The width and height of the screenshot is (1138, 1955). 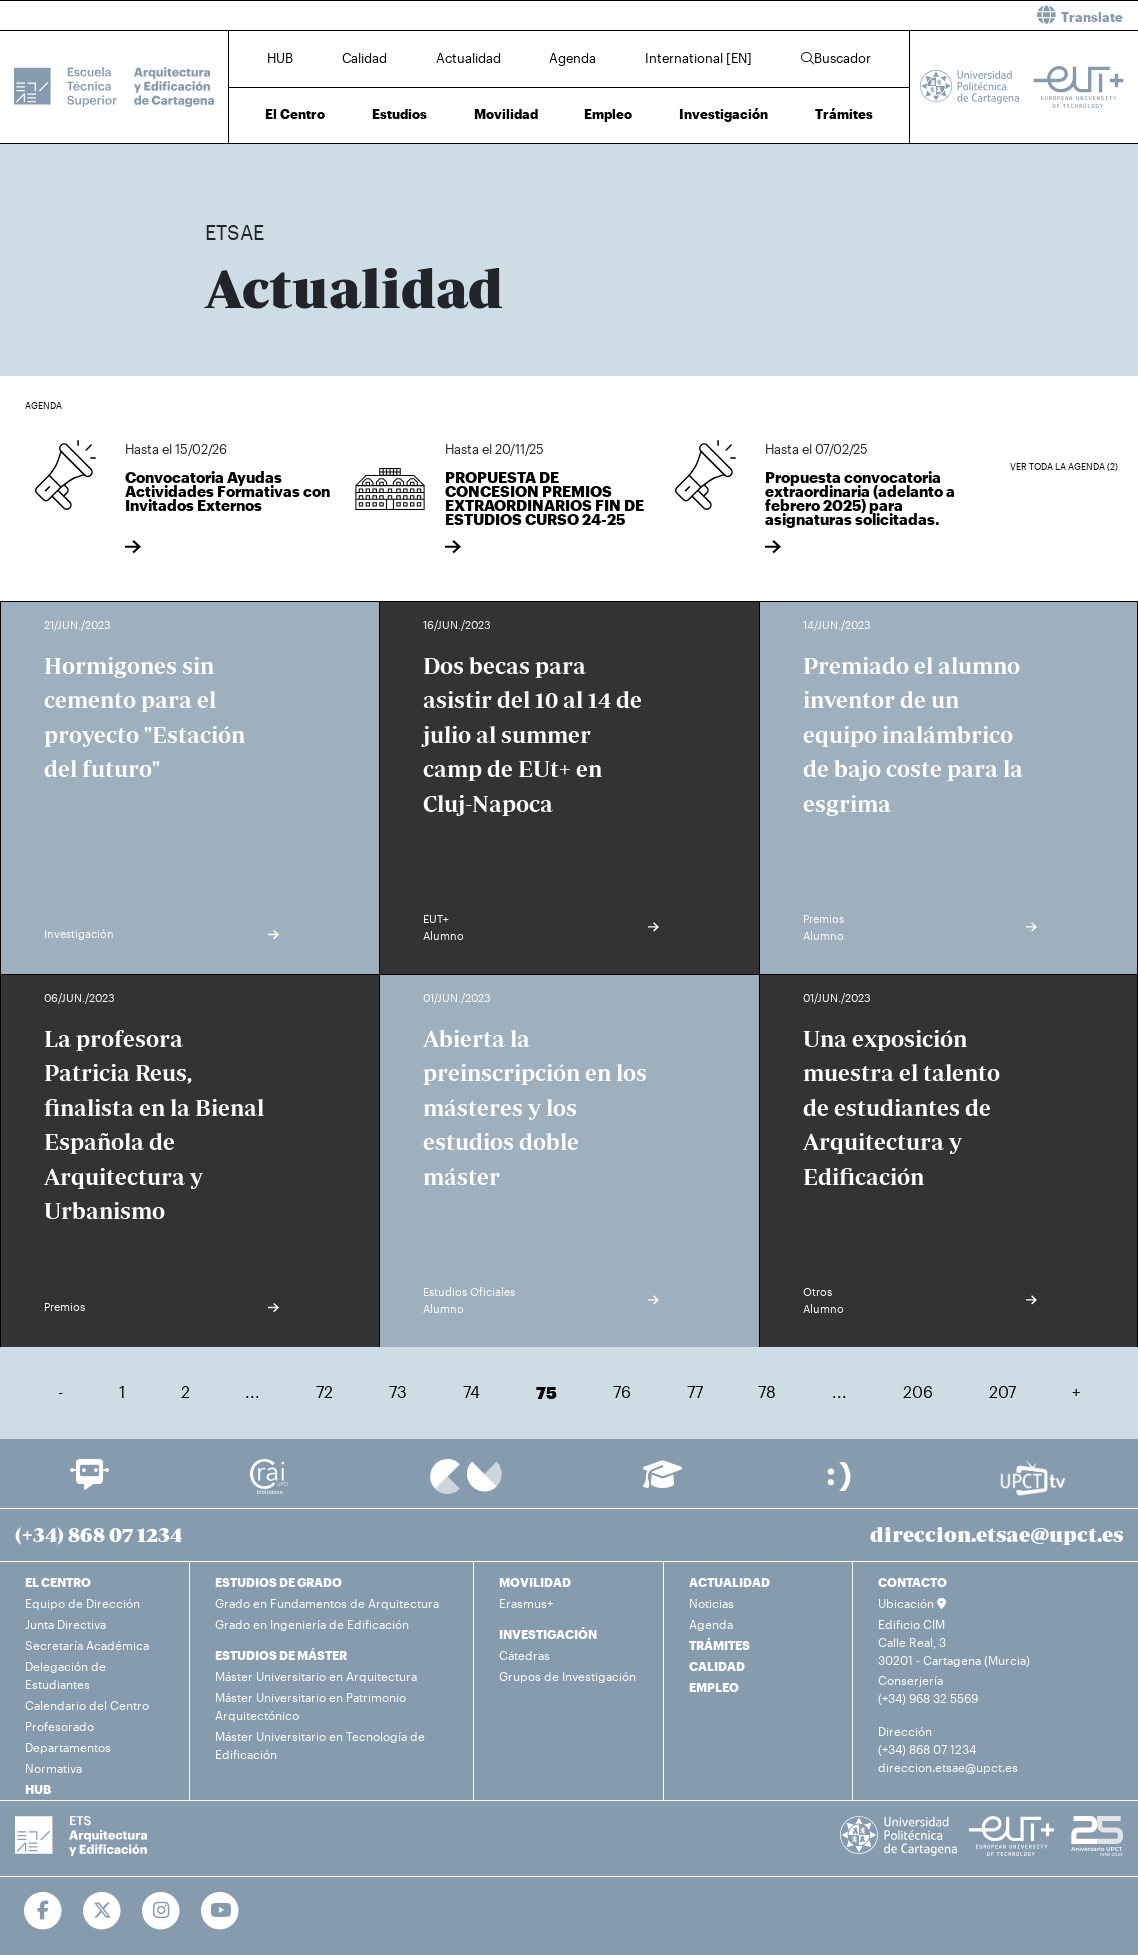 What do you see at coordinates (698, 58) in the screenshot?
I see `International [EN]` at bounding box center [698, 58].